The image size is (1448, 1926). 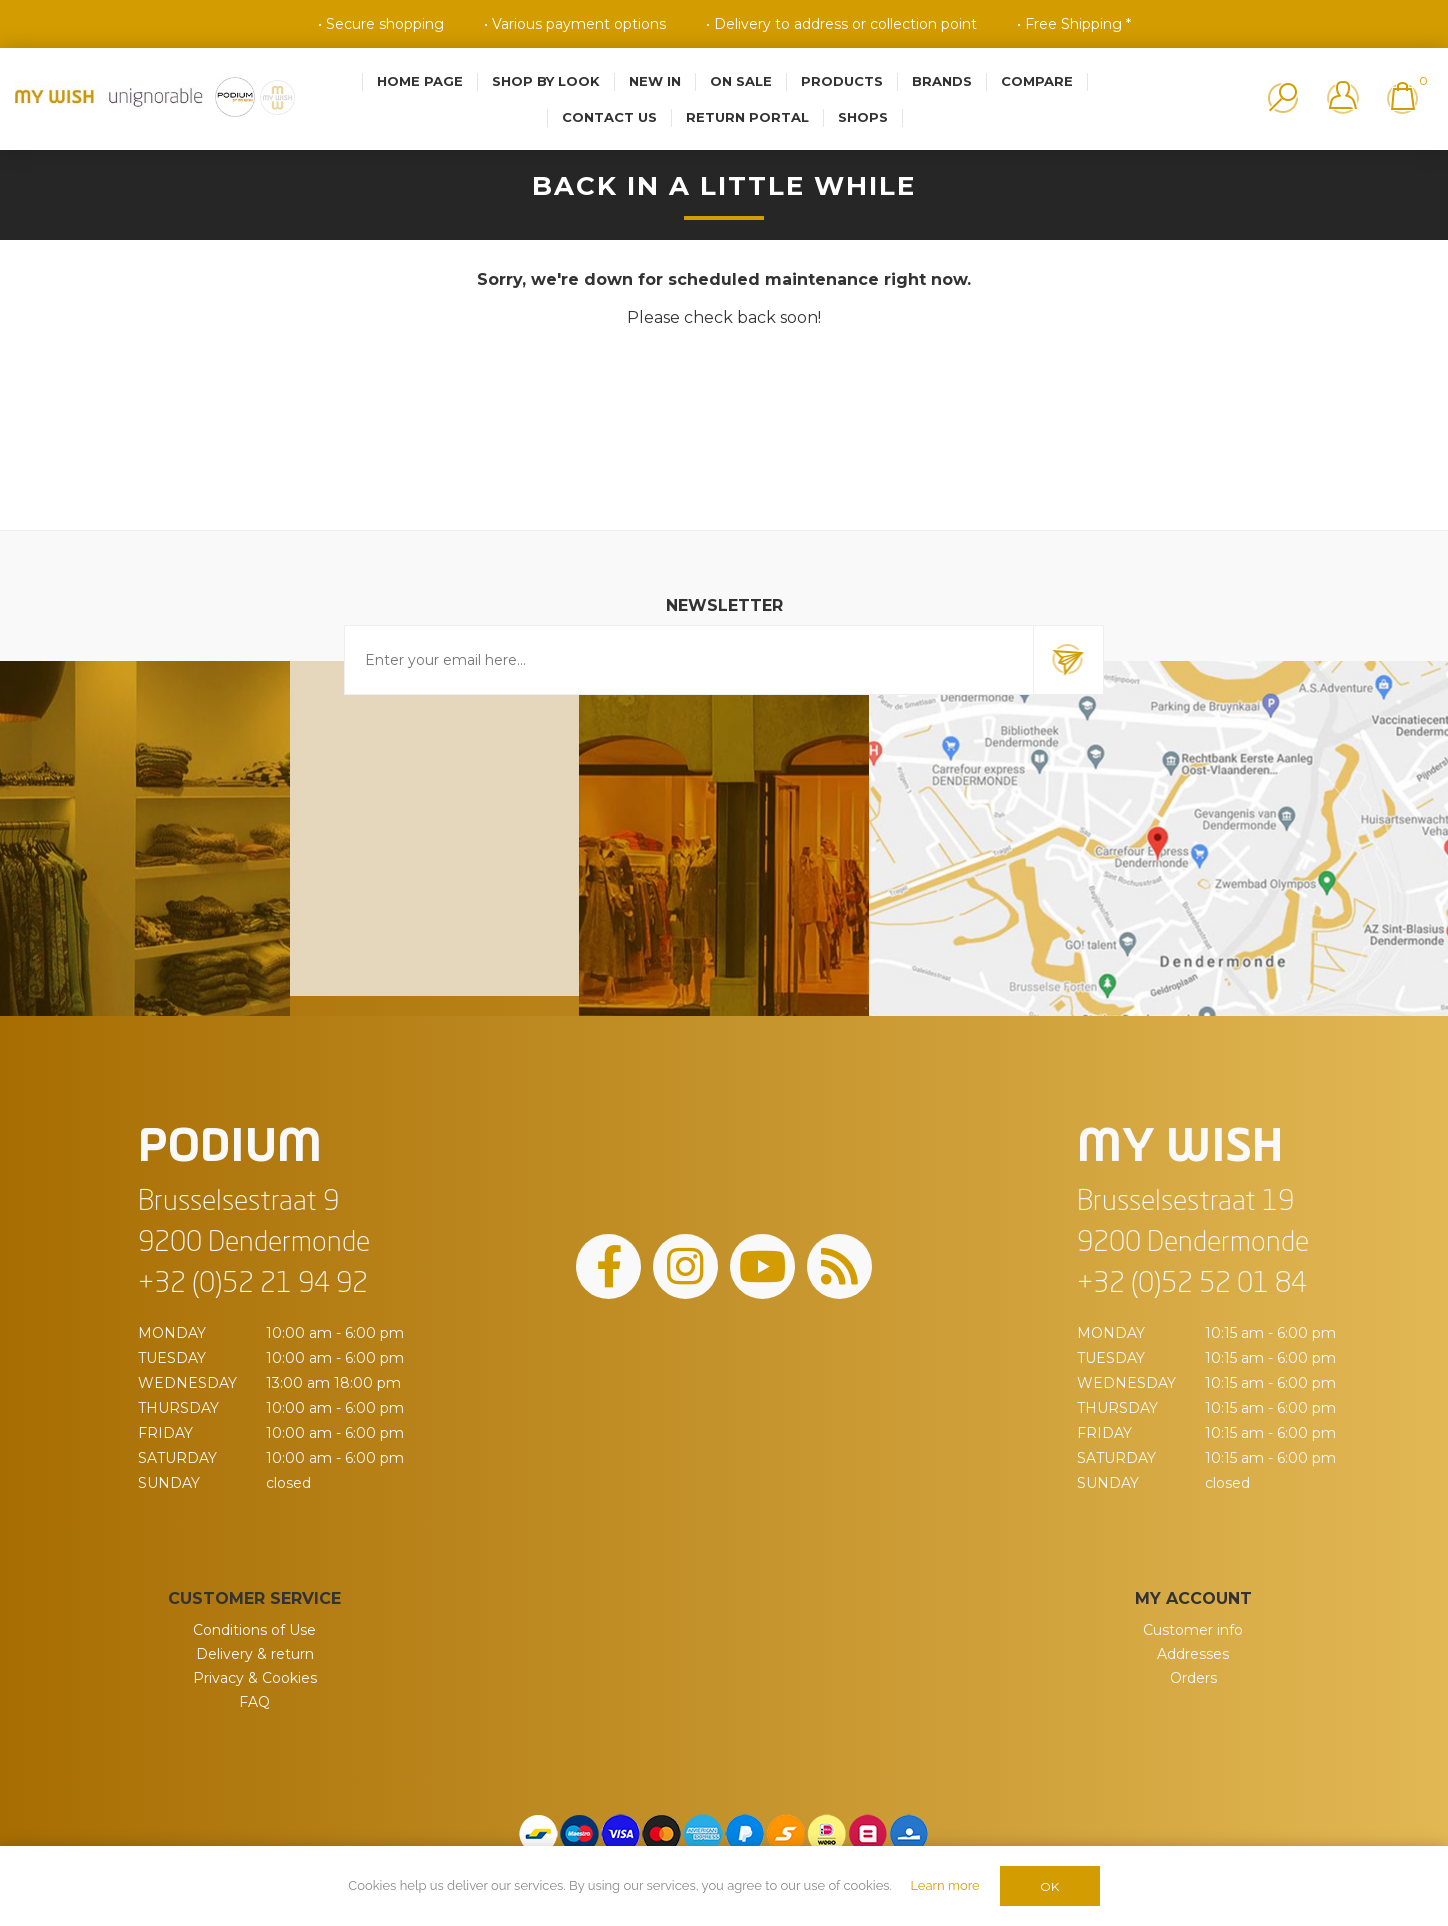 I want to click on • Various payment options, so click(x=575, y=24).